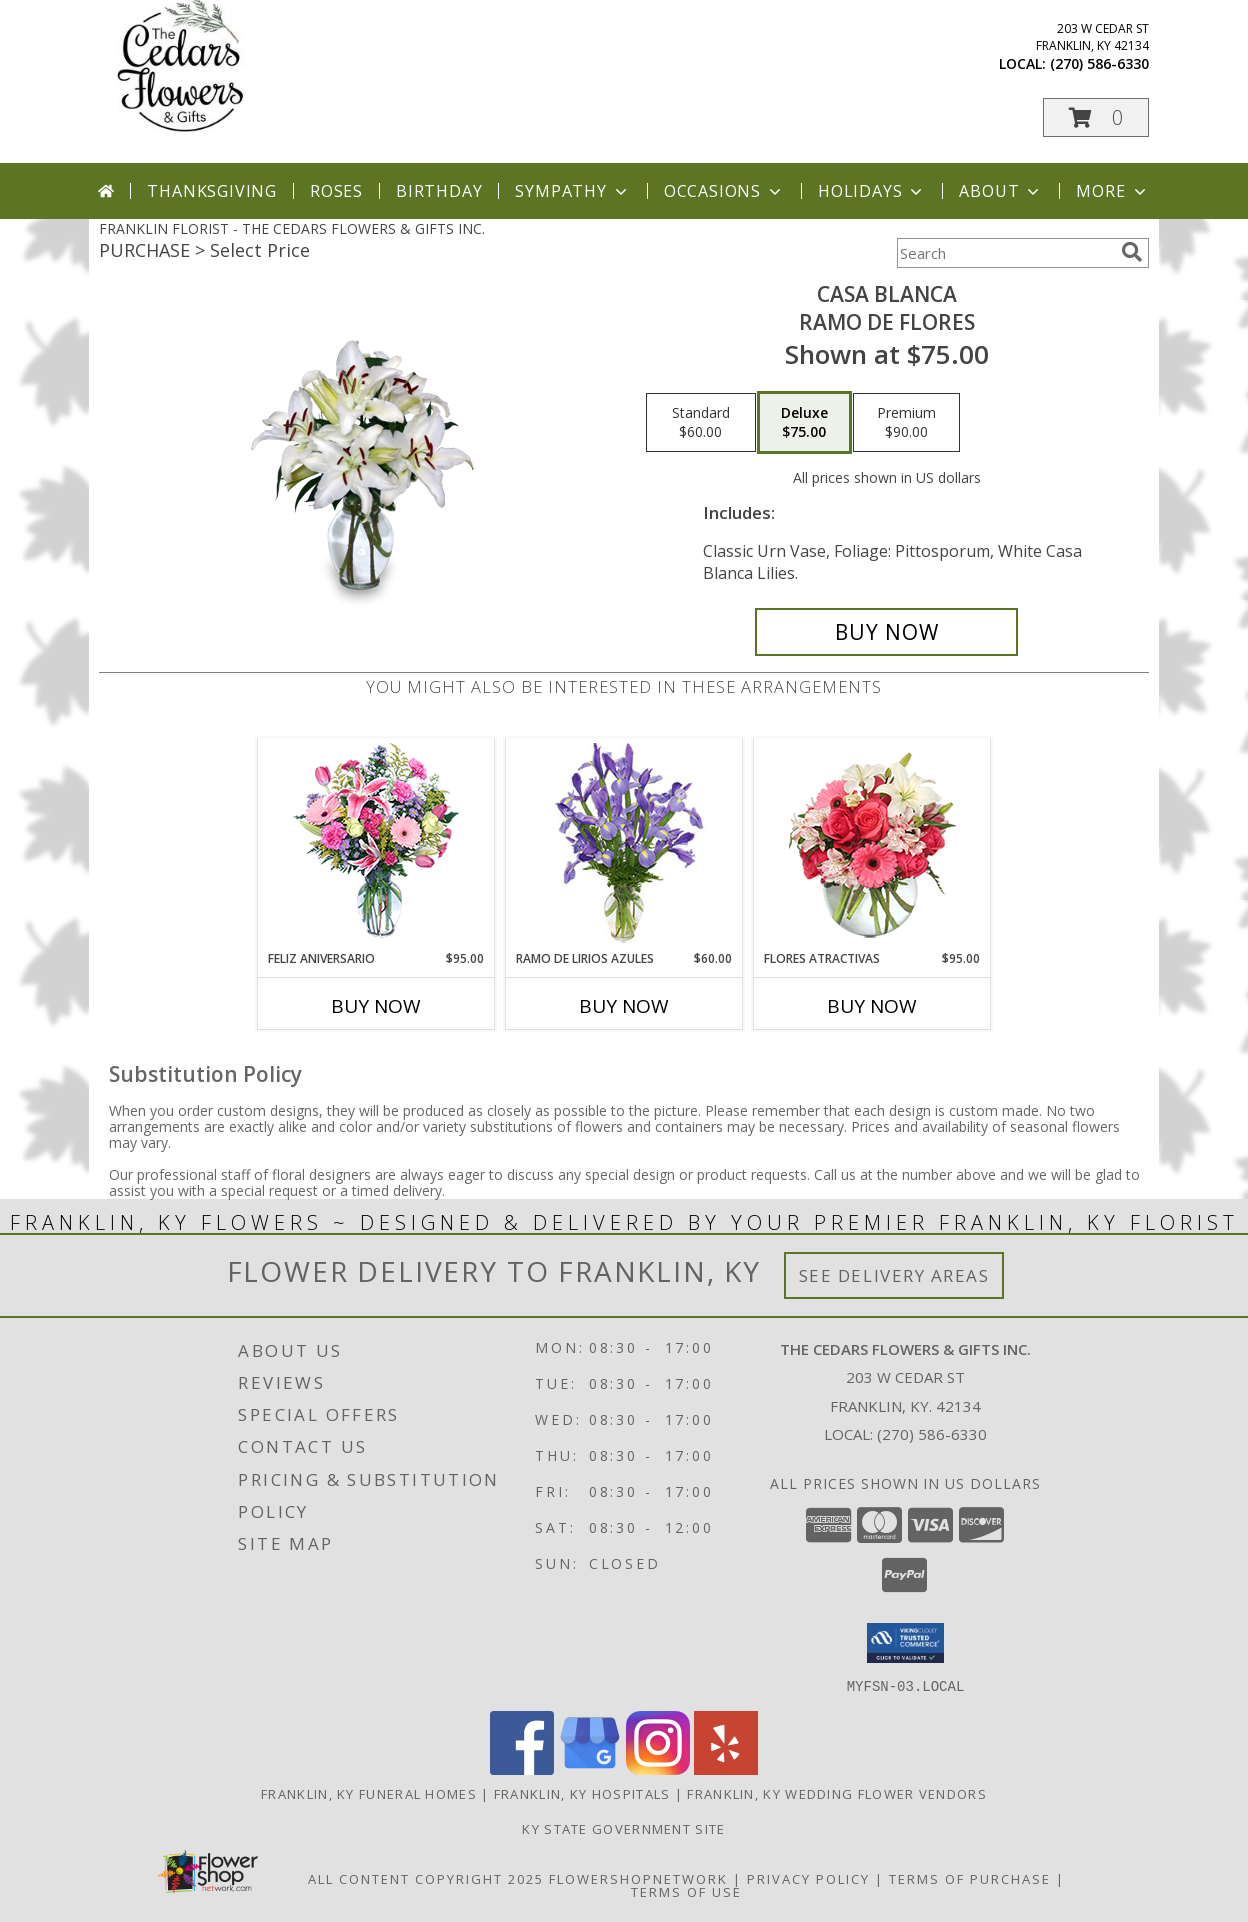 The width and height of the screenshot is (1248, 1922). Describe the element at coordinates (686, 1891) in the screenshot. I see `Terms of Use [Open Terms of Use in new window]` at that location.